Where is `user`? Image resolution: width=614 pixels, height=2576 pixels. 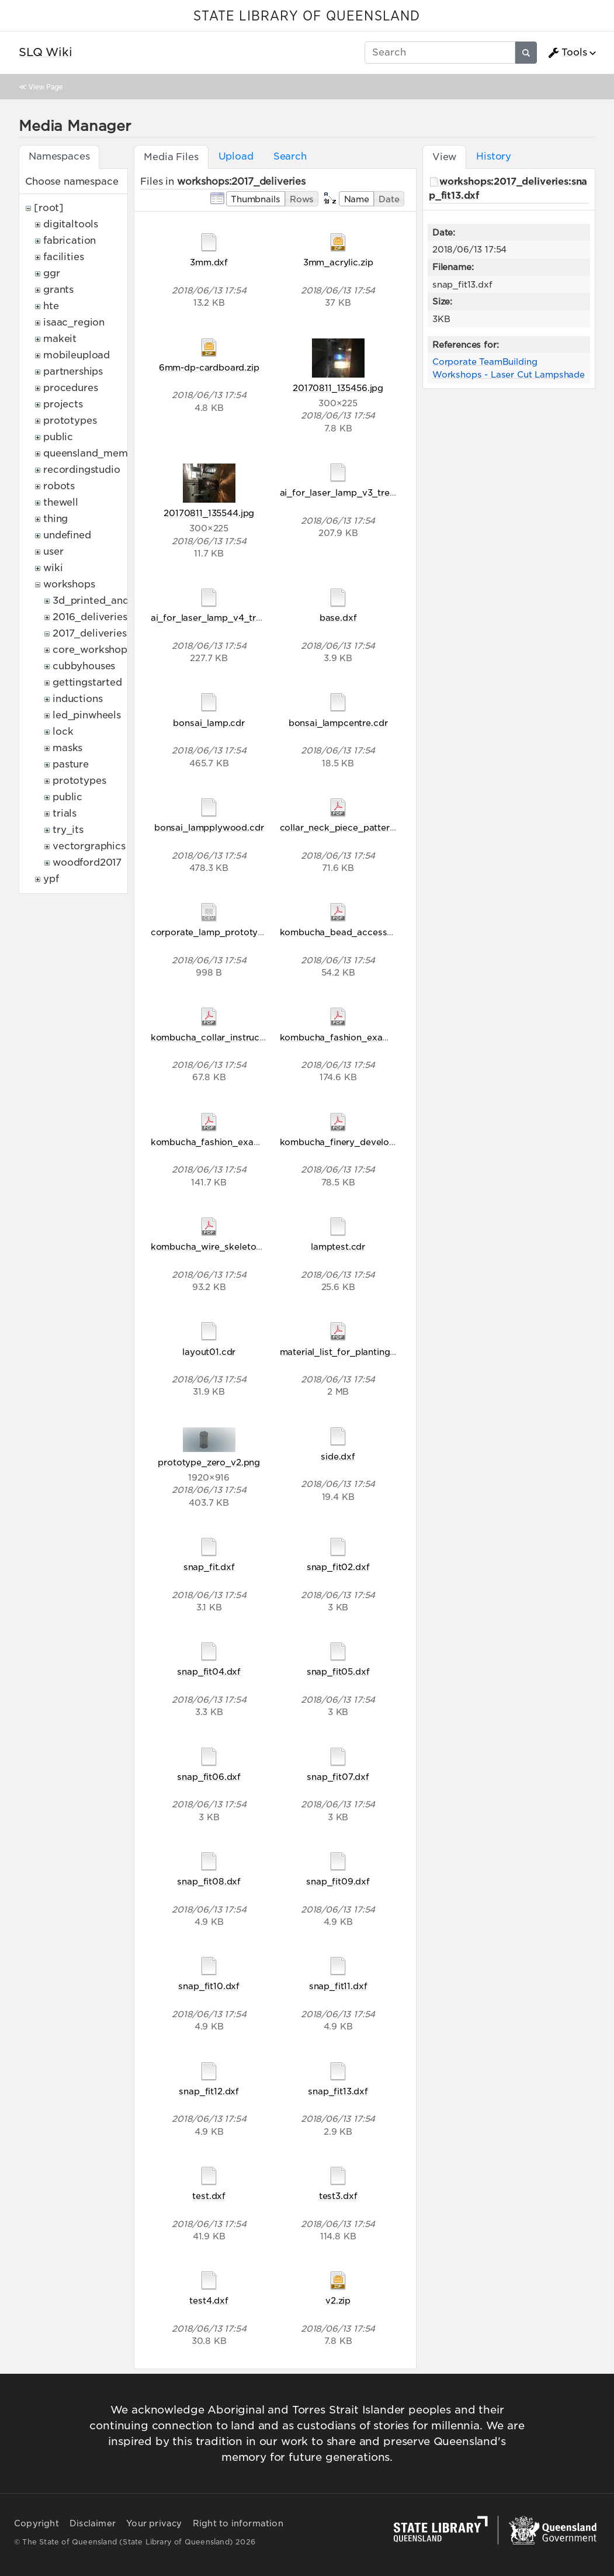
user is located at coordinates (53, 551).